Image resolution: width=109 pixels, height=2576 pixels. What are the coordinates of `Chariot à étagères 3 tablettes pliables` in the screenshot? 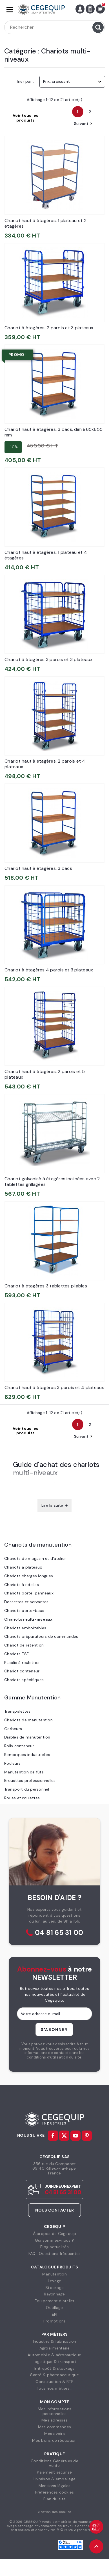 It's located at (46, 1286).